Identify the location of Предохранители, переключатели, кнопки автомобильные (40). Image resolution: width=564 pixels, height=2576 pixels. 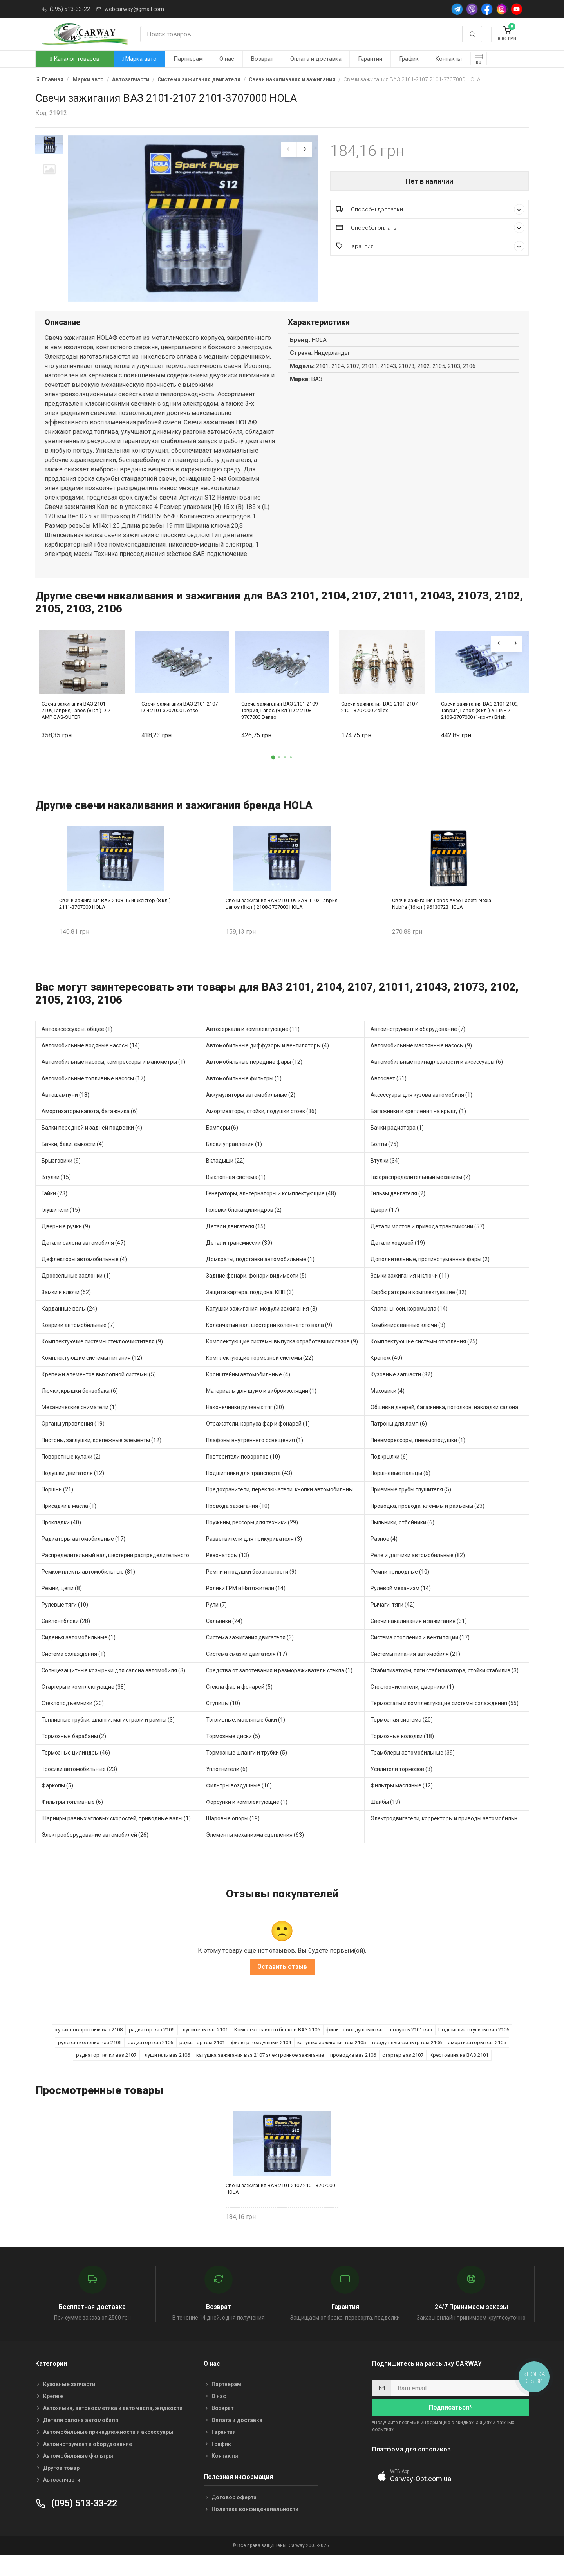
(285, 1507).